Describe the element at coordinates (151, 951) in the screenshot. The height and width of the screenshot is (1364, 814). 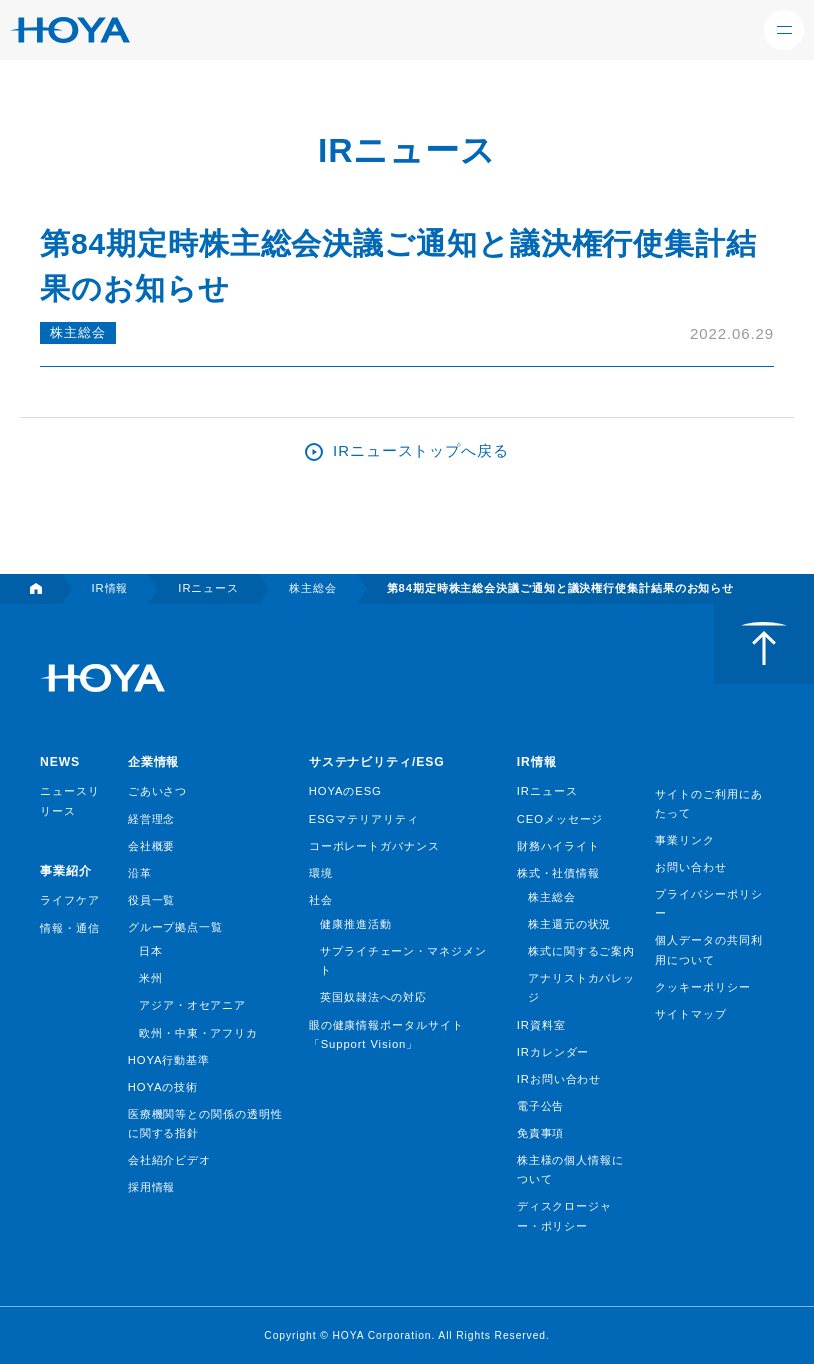
I see `日本` at that location.